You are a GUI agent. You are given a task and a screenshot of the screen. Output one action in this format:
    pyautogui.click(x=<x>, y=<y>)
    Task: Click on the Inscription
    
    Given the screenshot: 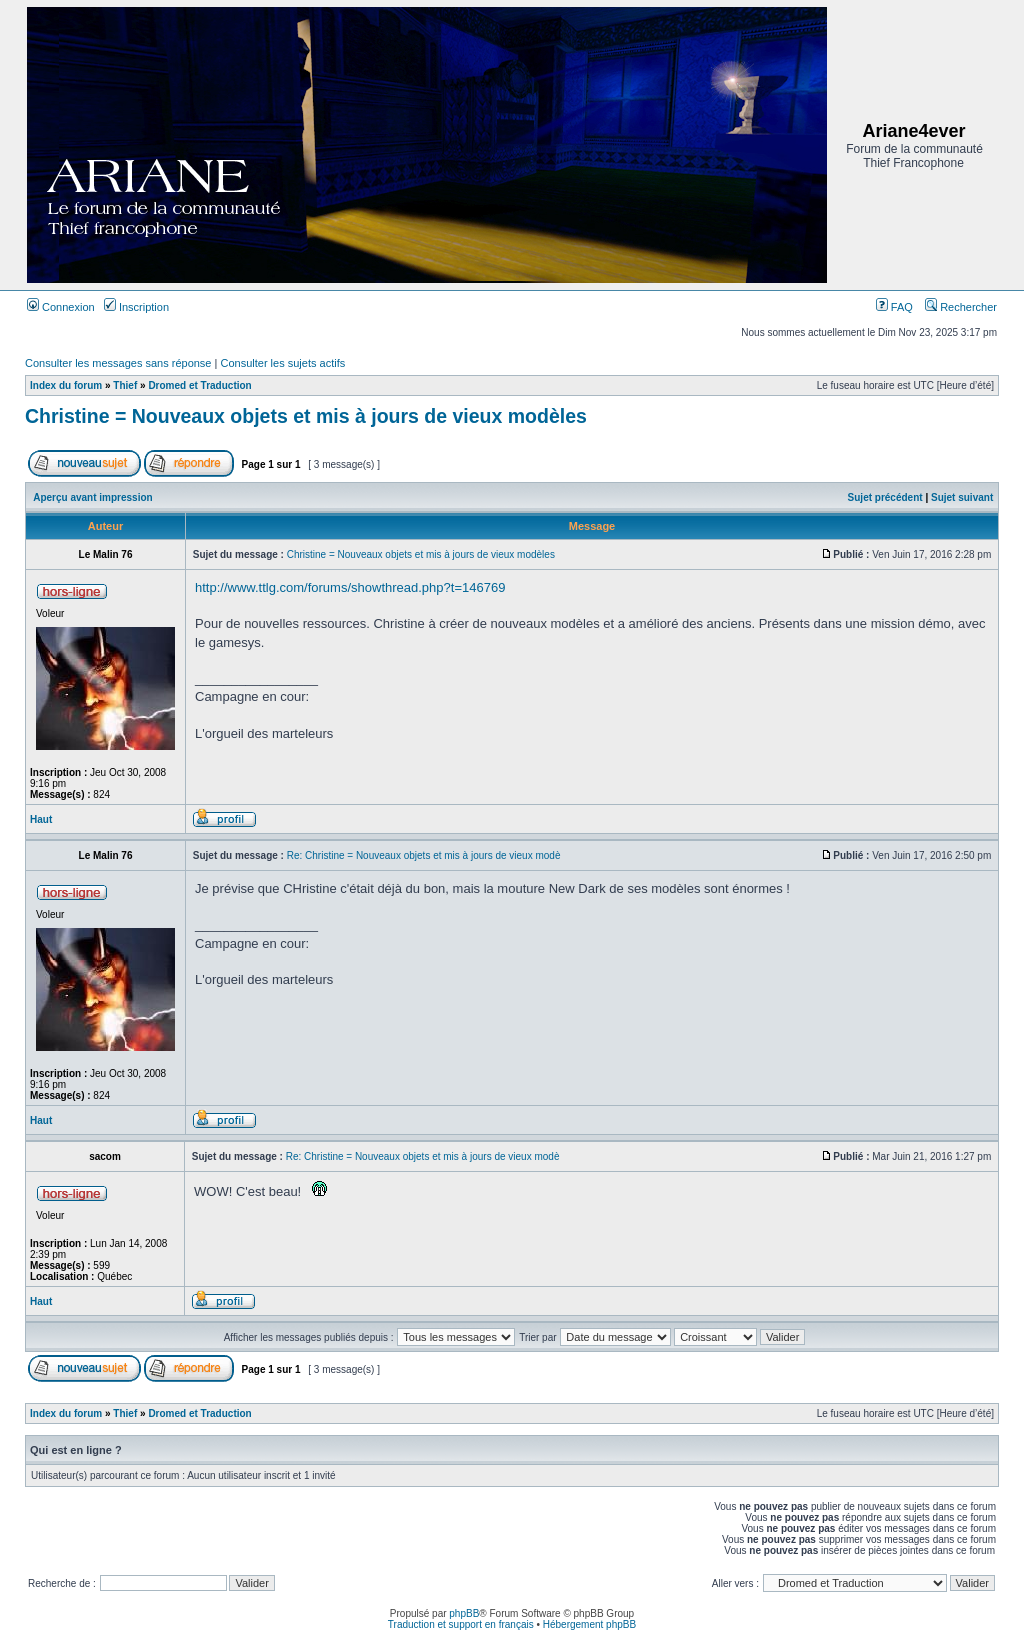 What is the action you would take?
    pyautogui.click(x=136, y=307)
    